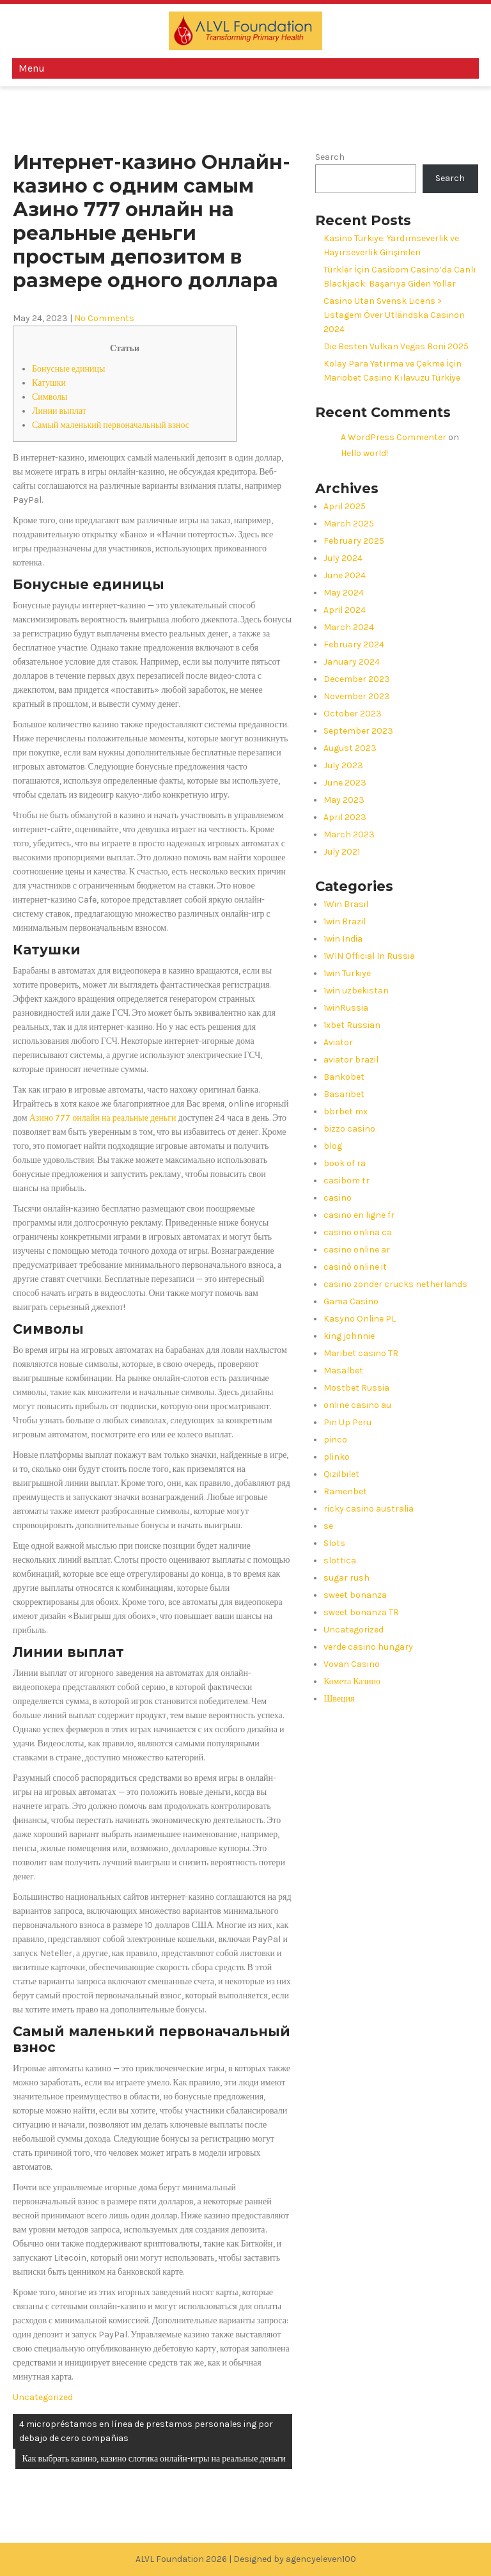 The height and width of the screenshot is (2576, 491). Describe the element at coordinates (338, 1698) in the screenshot. I see `Швеция` at that location.